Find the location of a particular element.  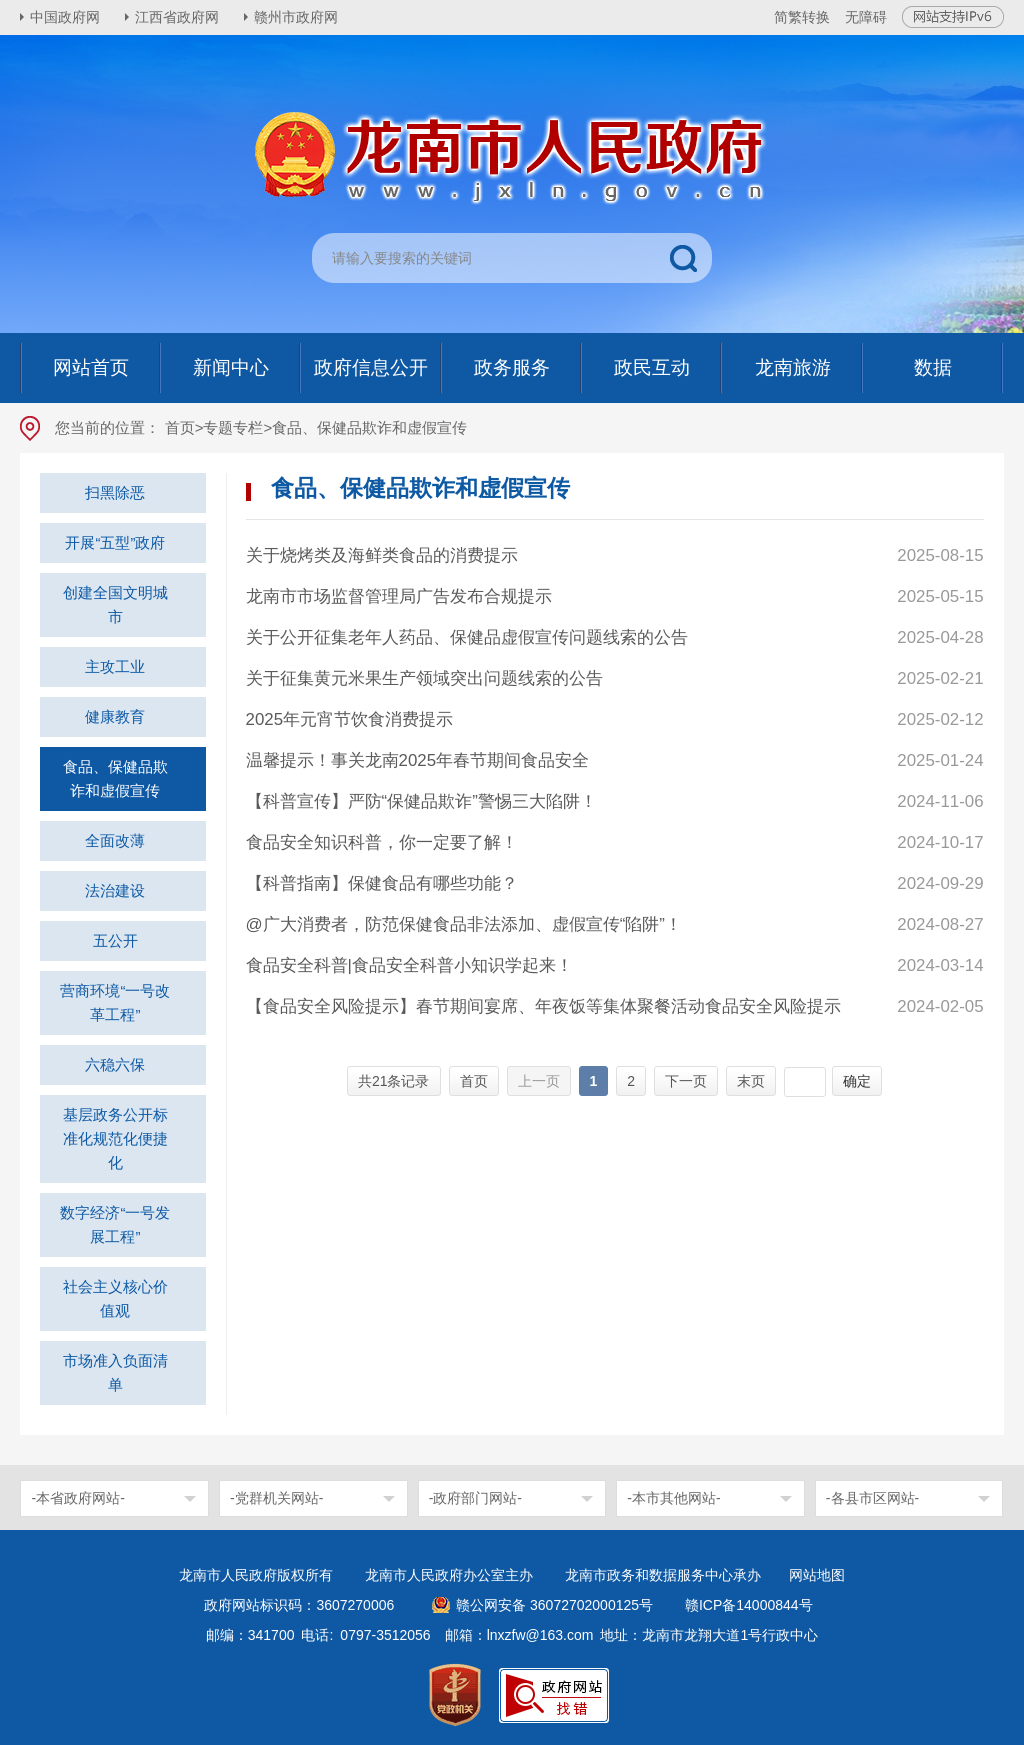

开展“五型”政府 is located at coordinates (115, 542).